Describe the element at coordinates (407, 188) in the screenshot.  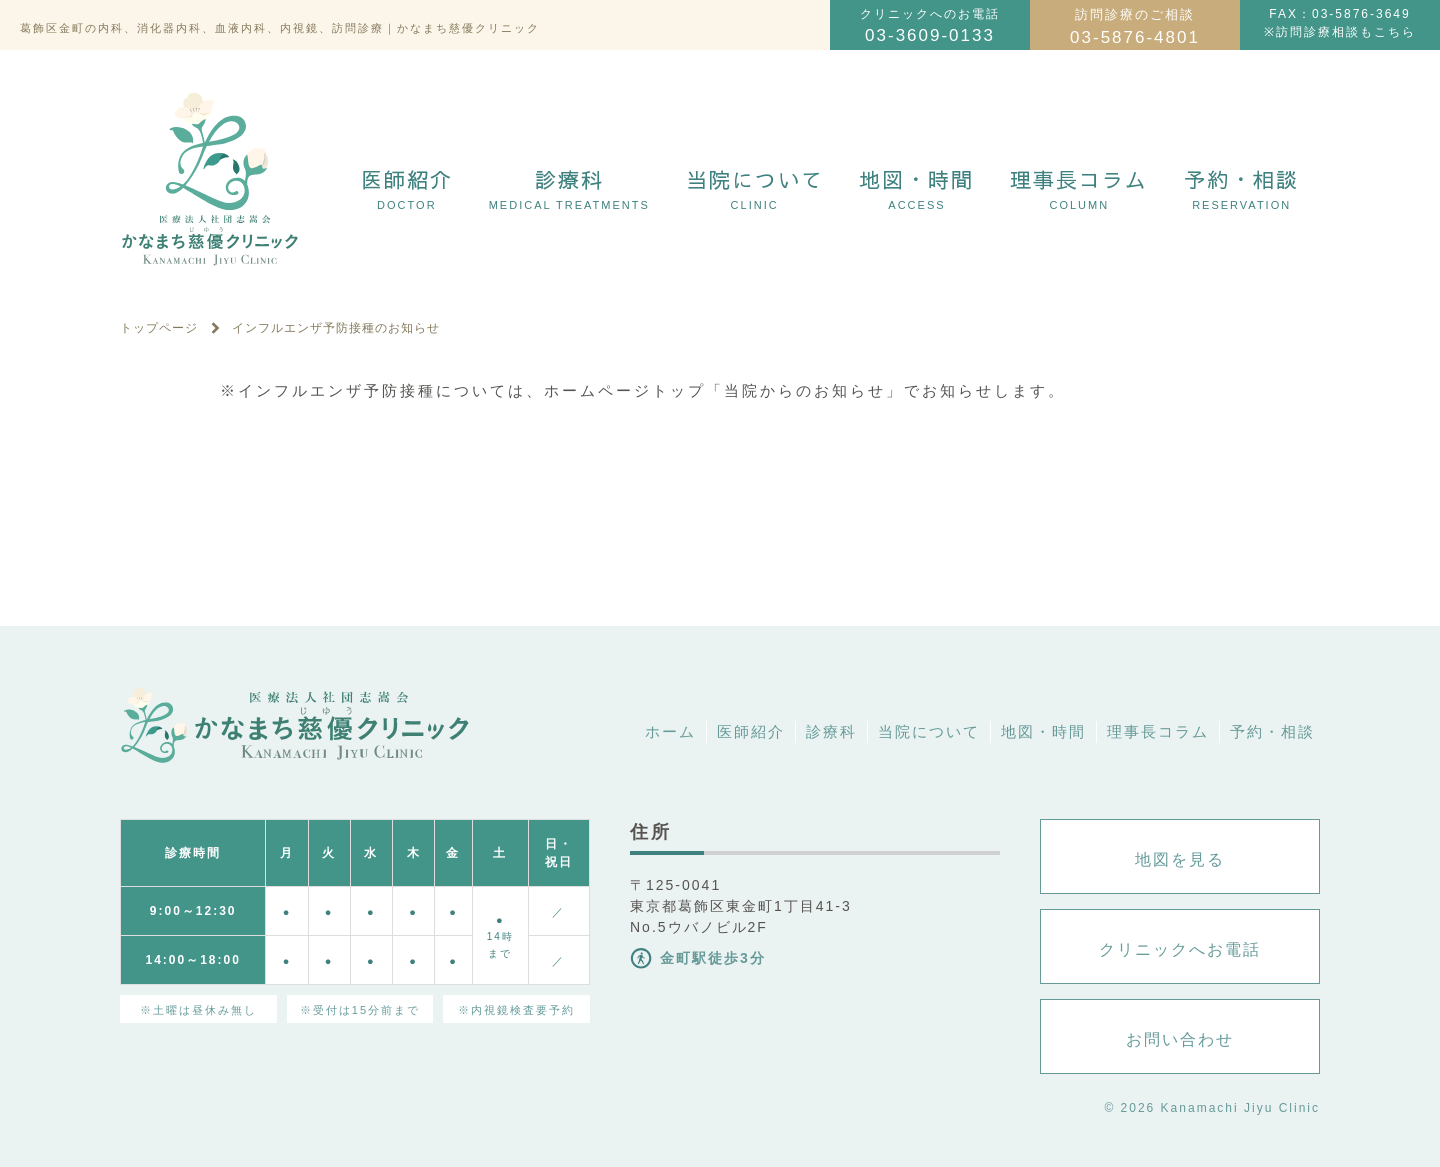
I see `医師紹介` at that location.